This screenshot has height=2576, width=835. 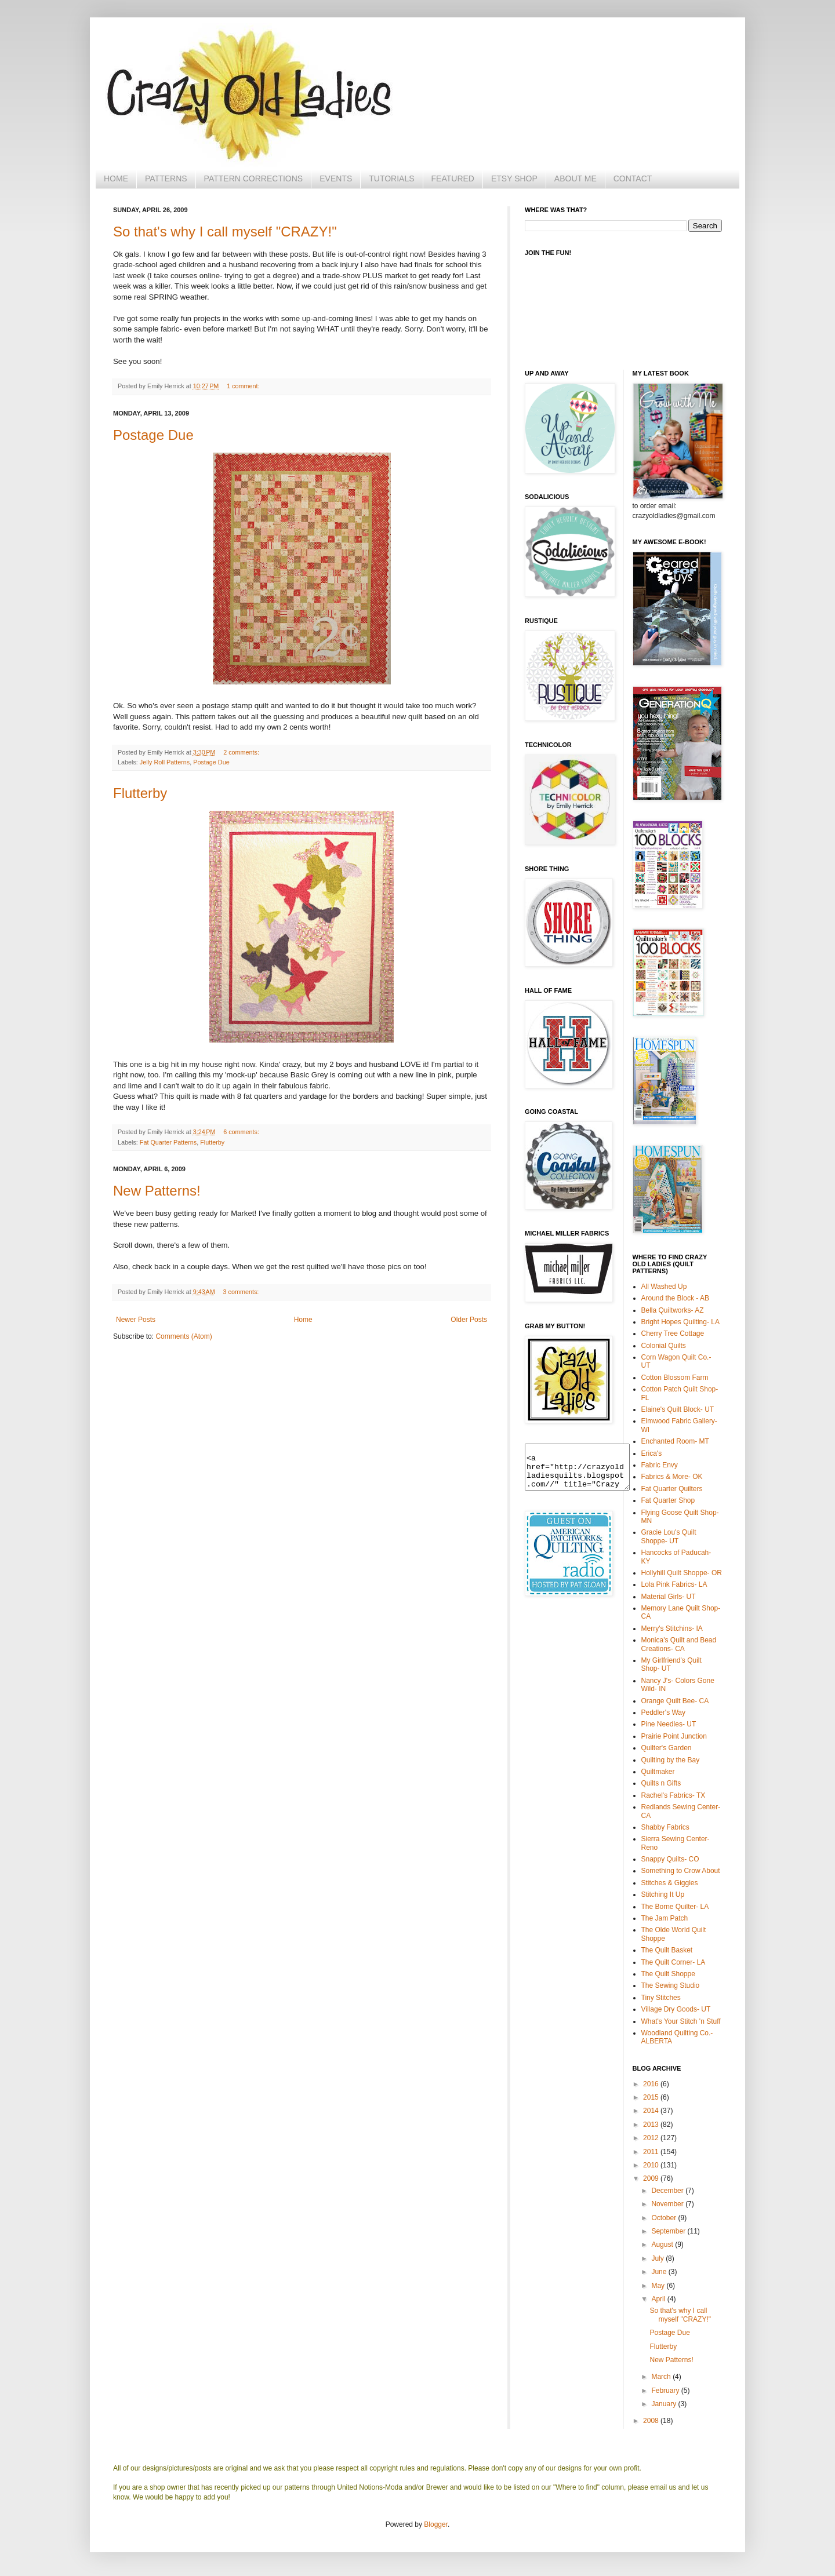 I want to click on January, so click(x=664, y=2404).